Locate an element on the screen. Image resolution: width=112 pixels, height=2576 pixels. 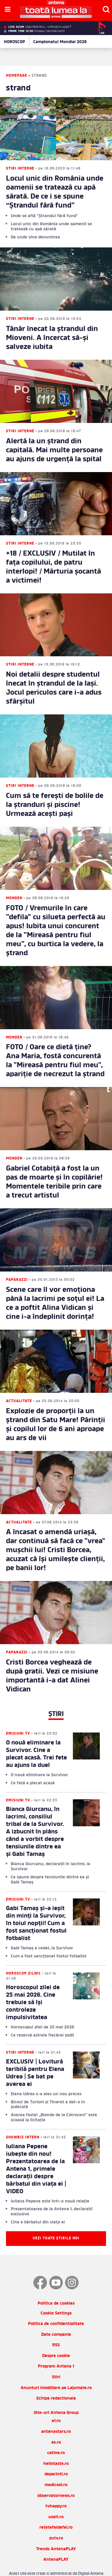
Politica de confidentialitate is located at coordinates (56, 2306).